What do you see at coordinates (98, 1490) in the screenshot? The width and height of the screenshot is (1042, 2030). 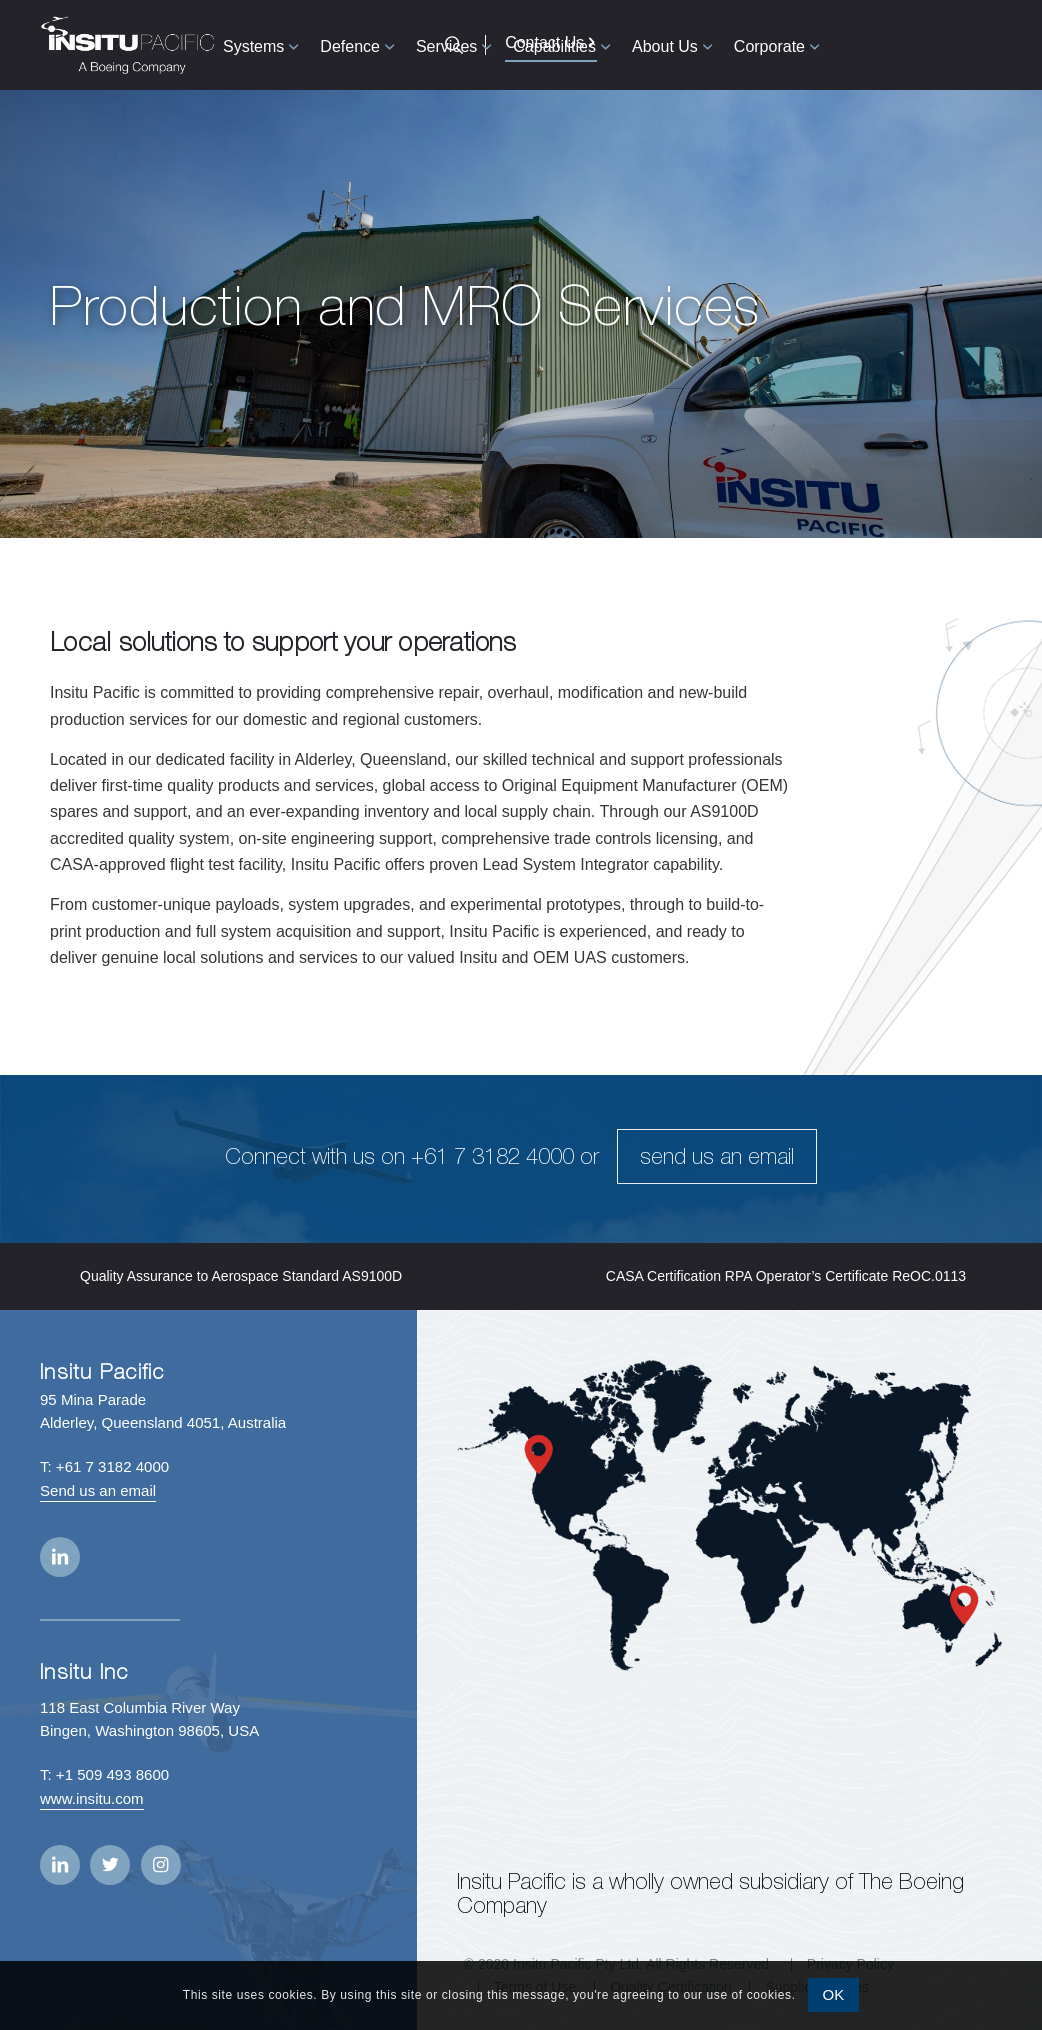 I see `Send us an email` at bounding box center [98, 1490].